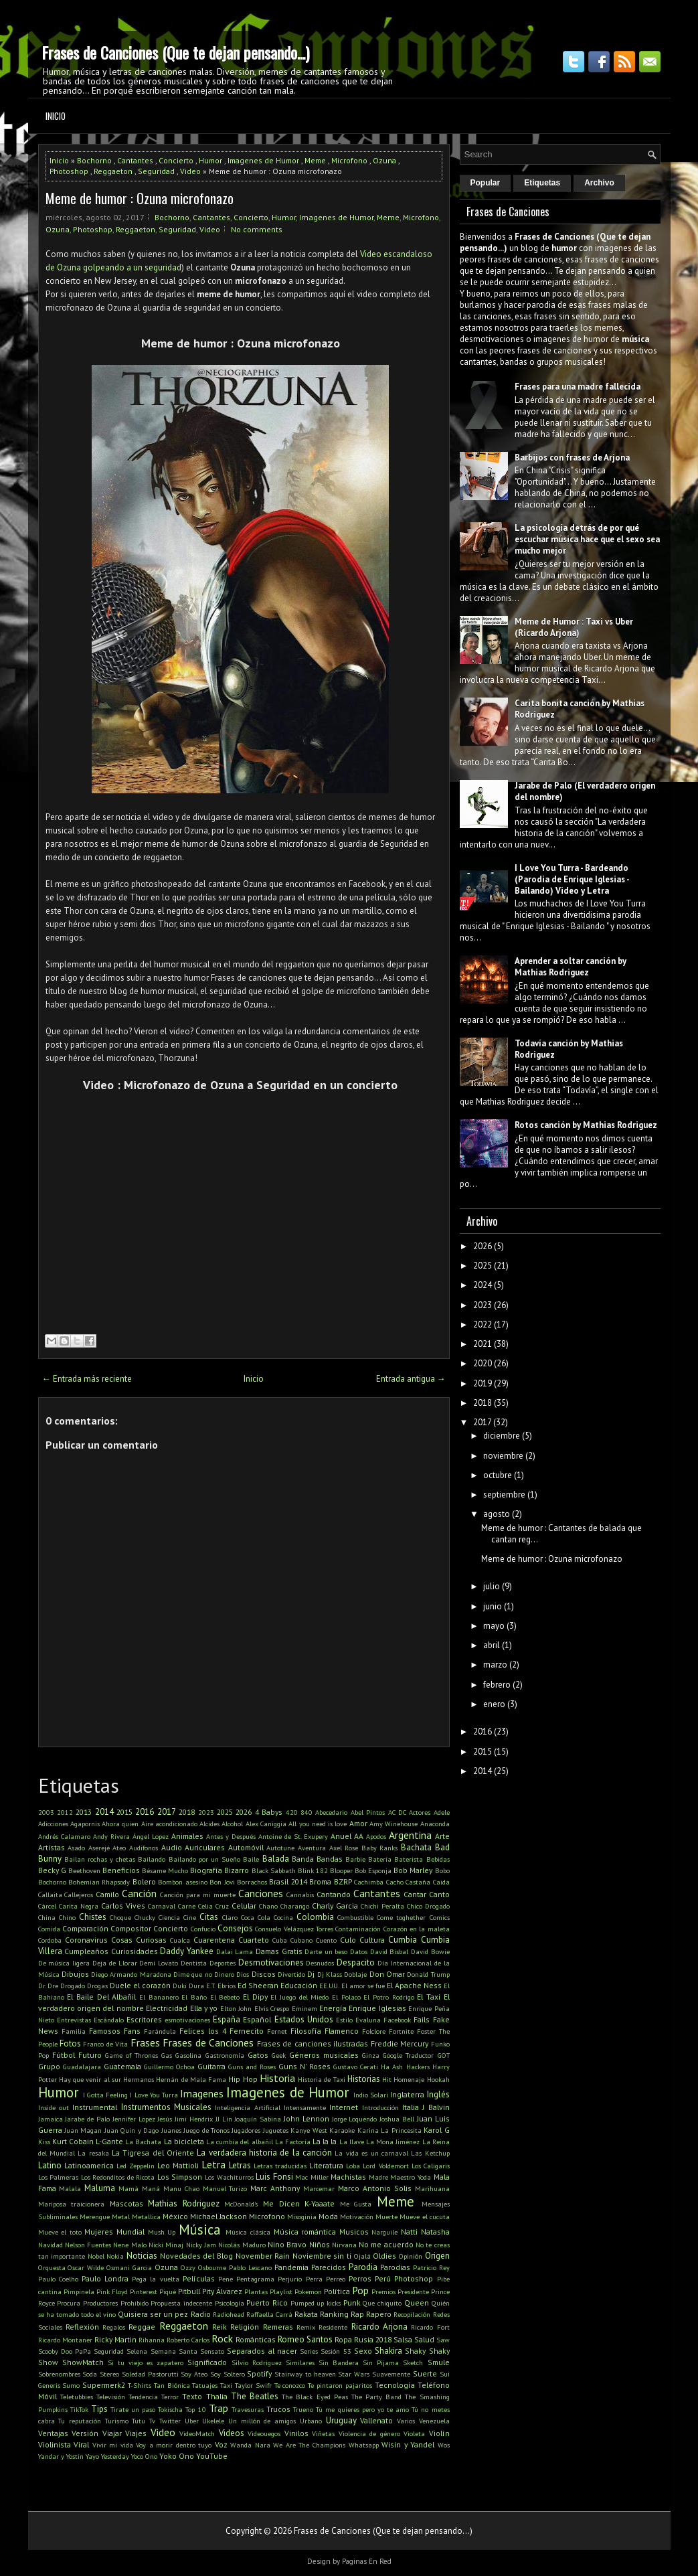  I want to click on Chucky, so click(145, 1917).